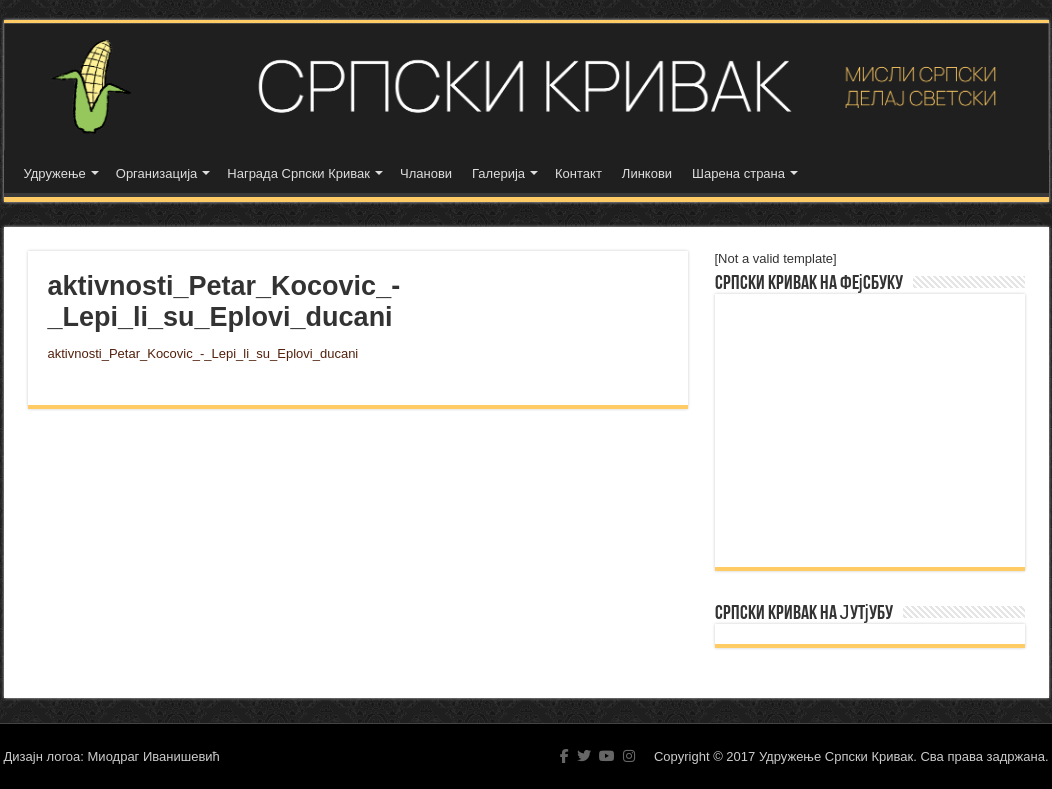 The width and height of the screenshot is (1052, 789). What do you see at coordinates (647, 173) in the screenshot?
I see `Линкови` at bounding box center [647, 173].